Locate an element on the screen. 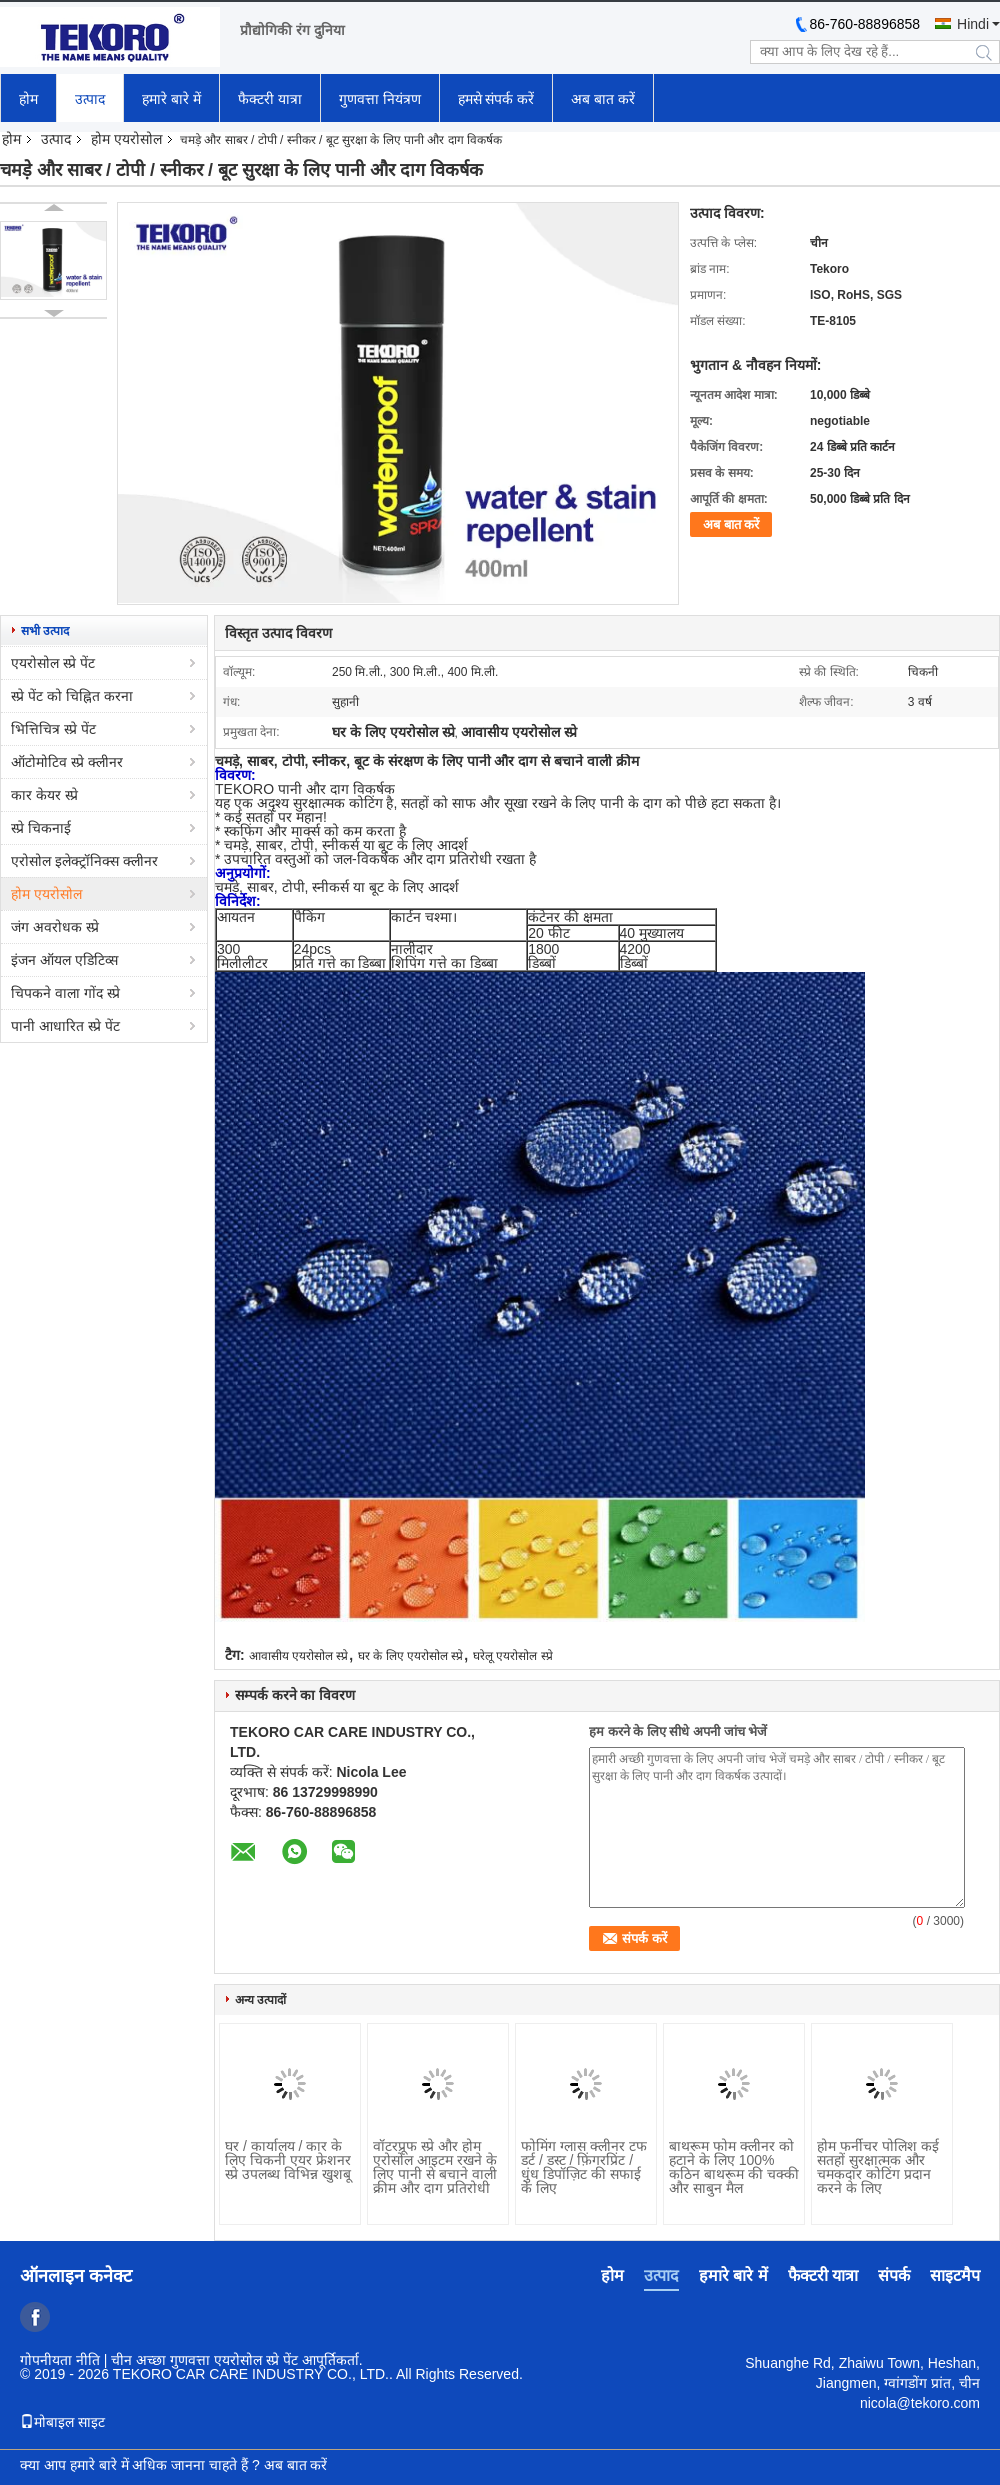 This screenshot has height=2485, width=1000. एरोसोल इलेक्ट्रॉनिक्स क्लीनर is located at coordinates (84, 861).